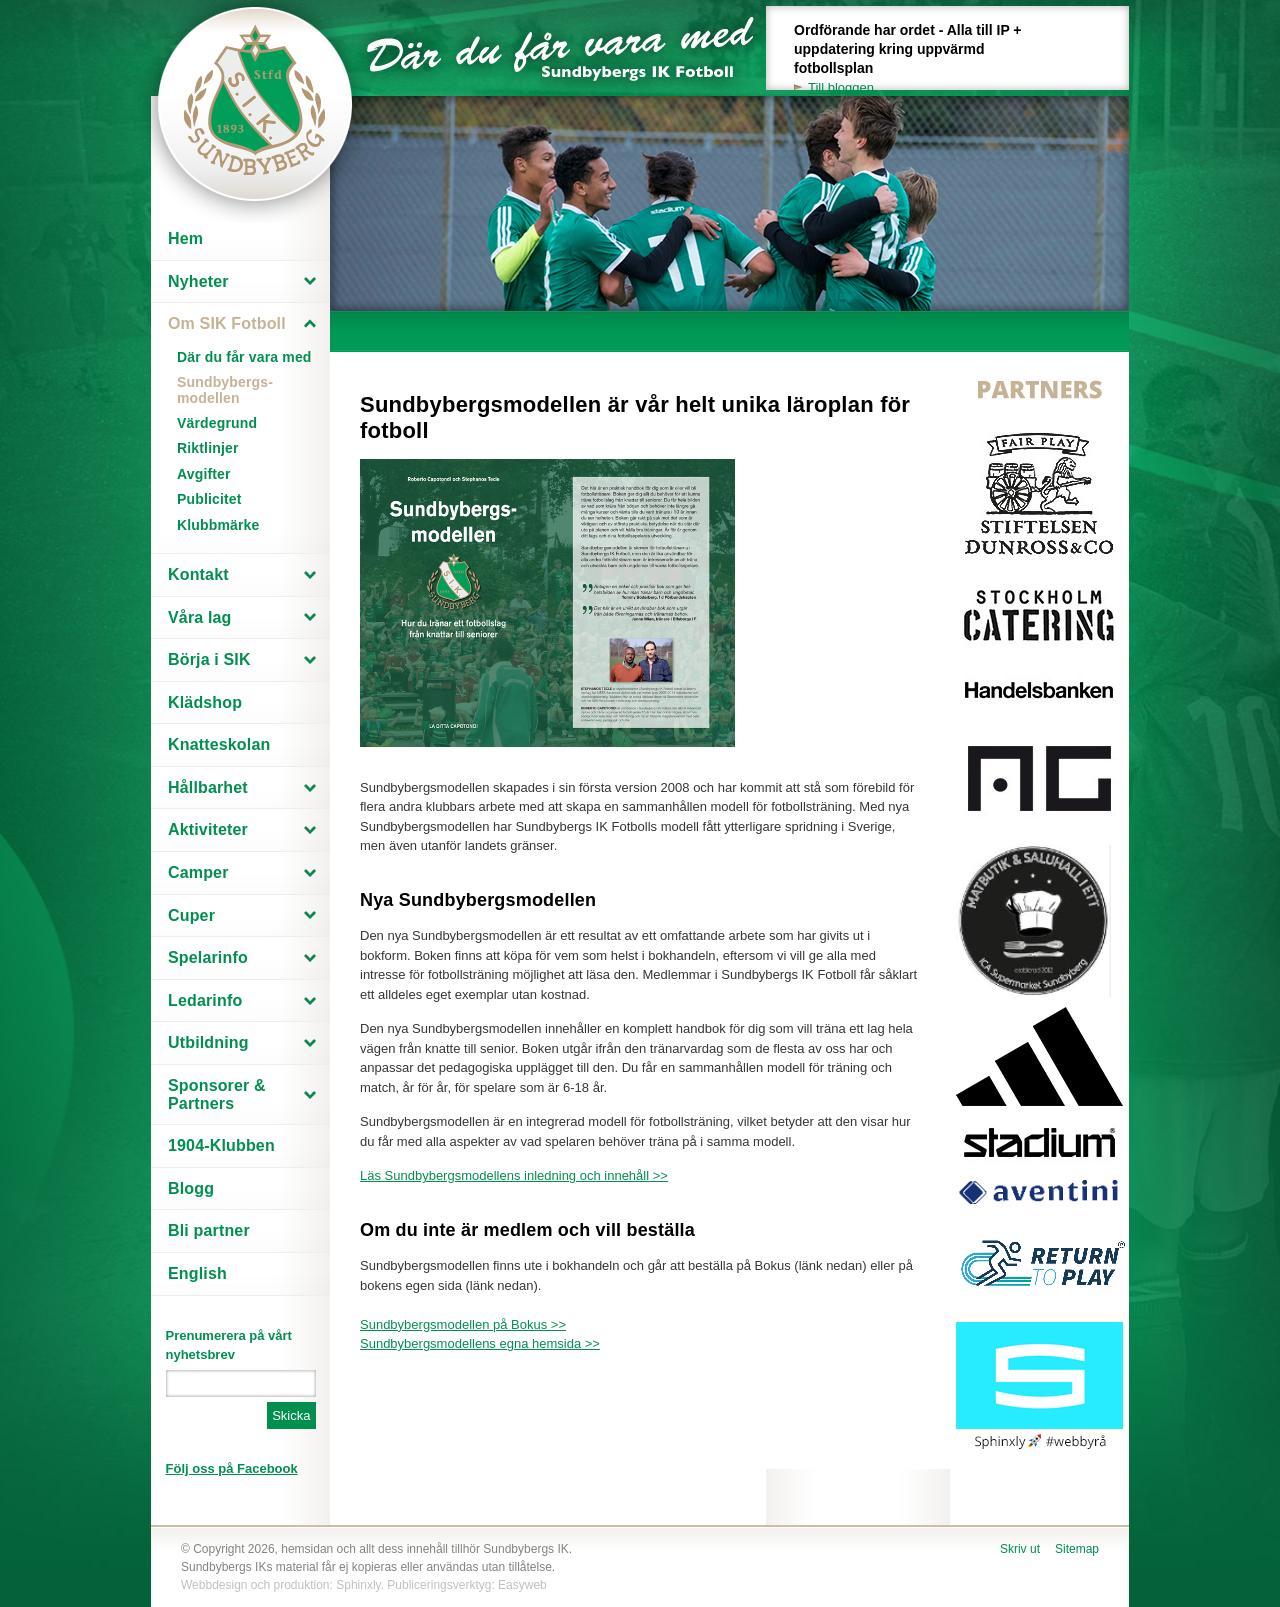 The height and width of the screenshot is (1607, 1280). I want to click on Sponsorer & Partners, so click(217, 1094).